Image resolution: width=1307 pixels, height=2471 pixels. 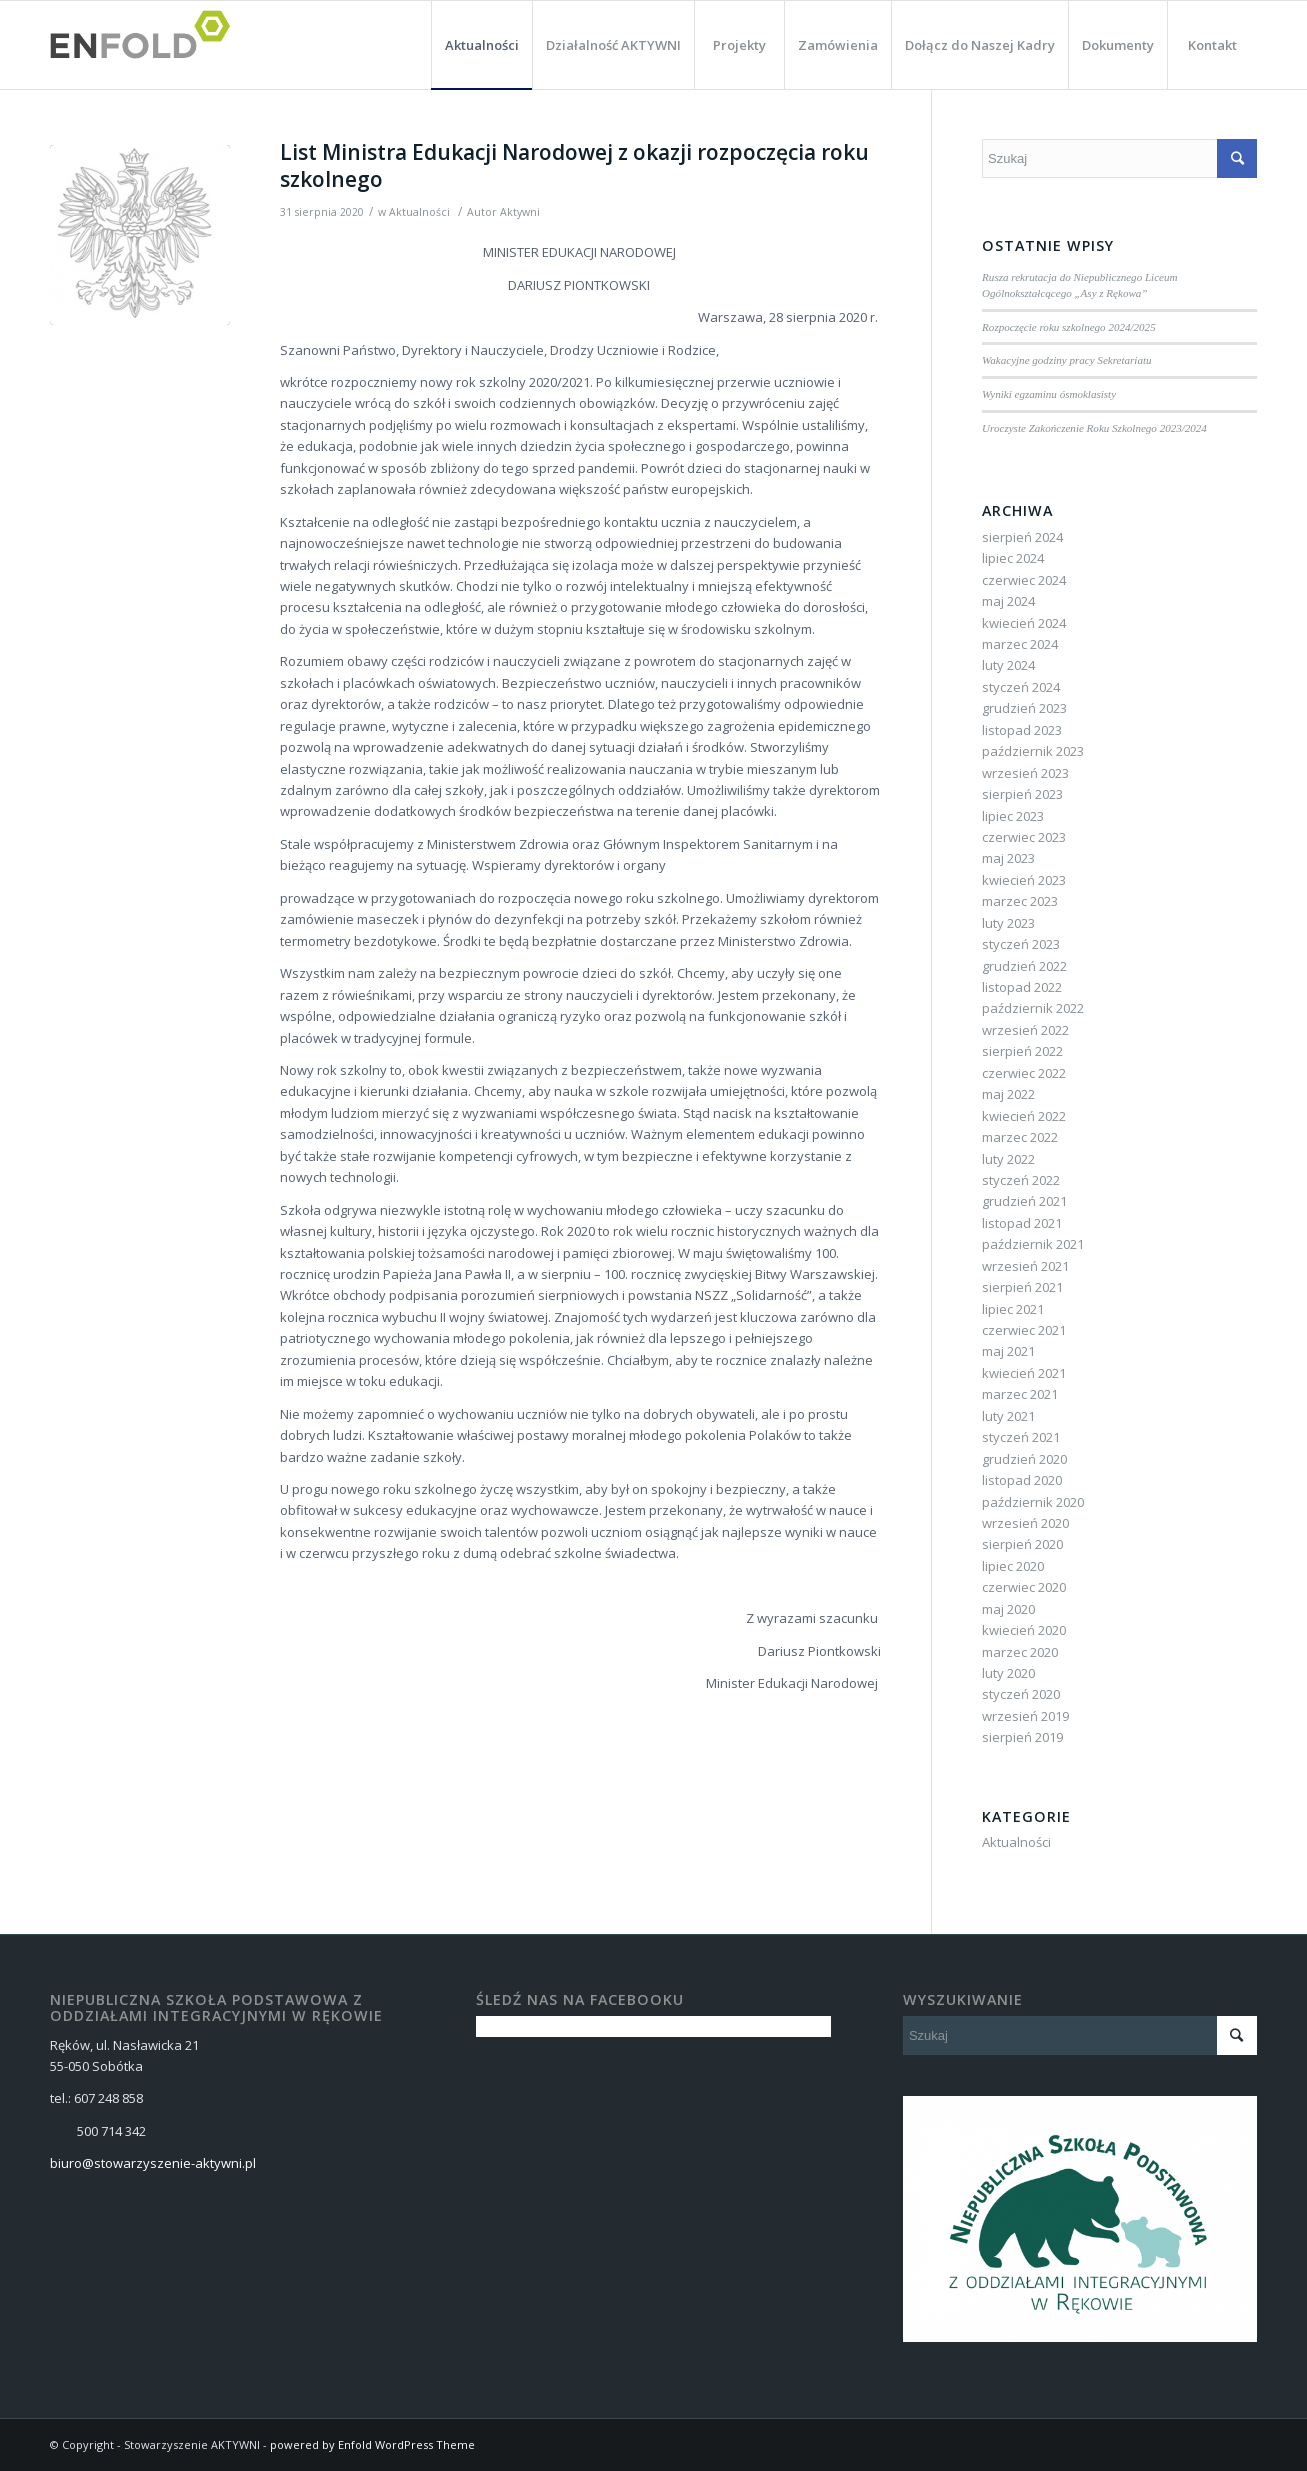 What do you see at coordinates (1008, 1416) in the screenshot?
I see `luty 2021` at bounding box center [1008, 1416].